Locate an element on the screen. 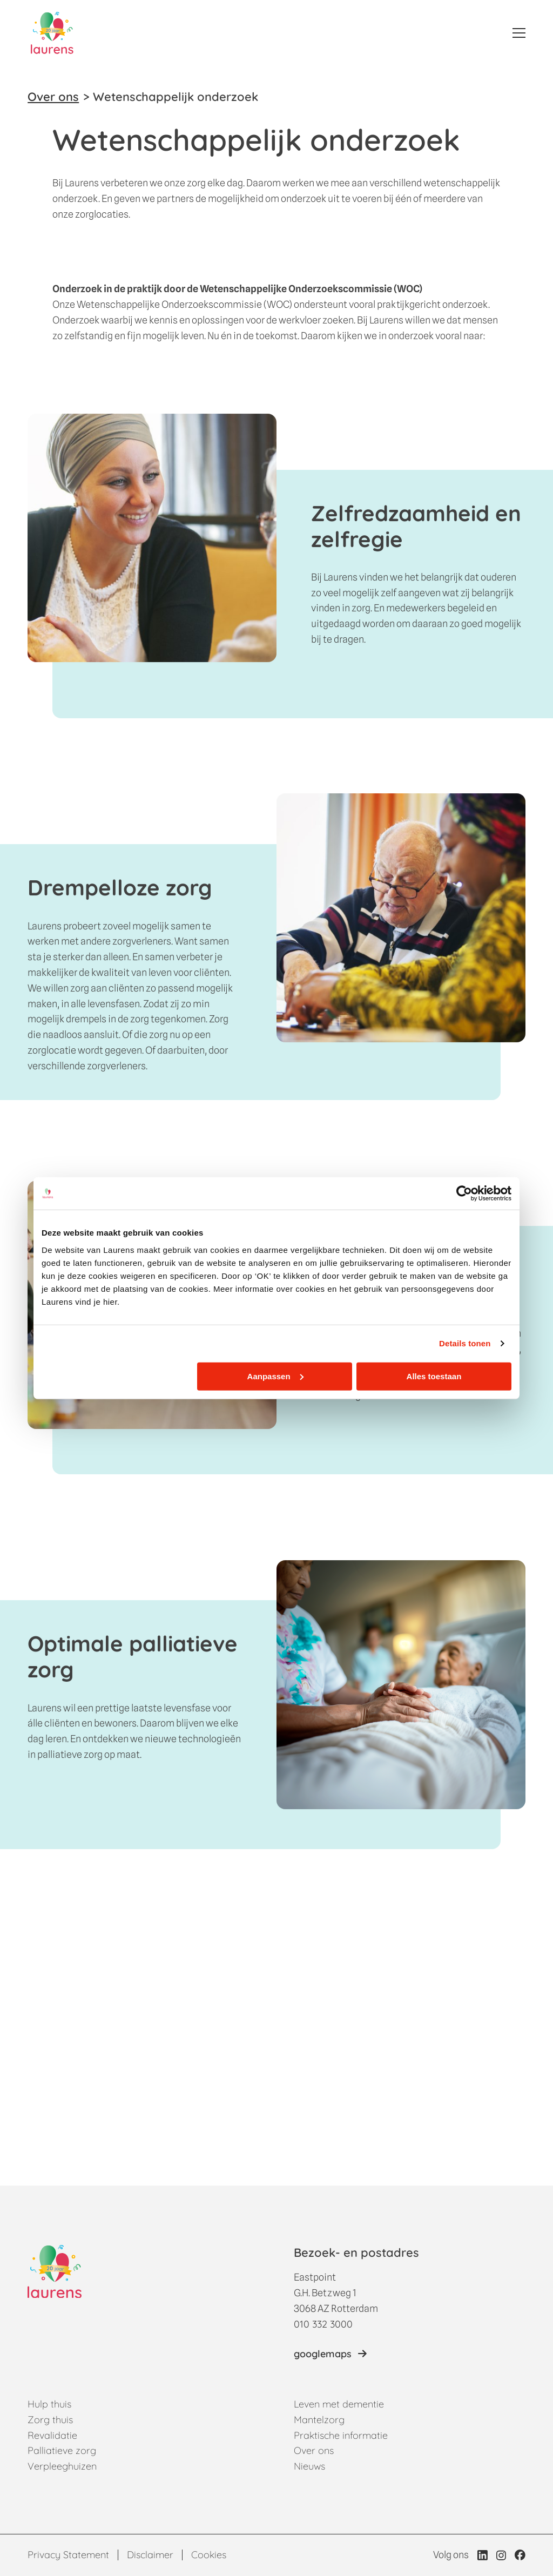 The height and width of the screenshot is (2576, 553). Details tonen is located at coordinates (464, 1343).